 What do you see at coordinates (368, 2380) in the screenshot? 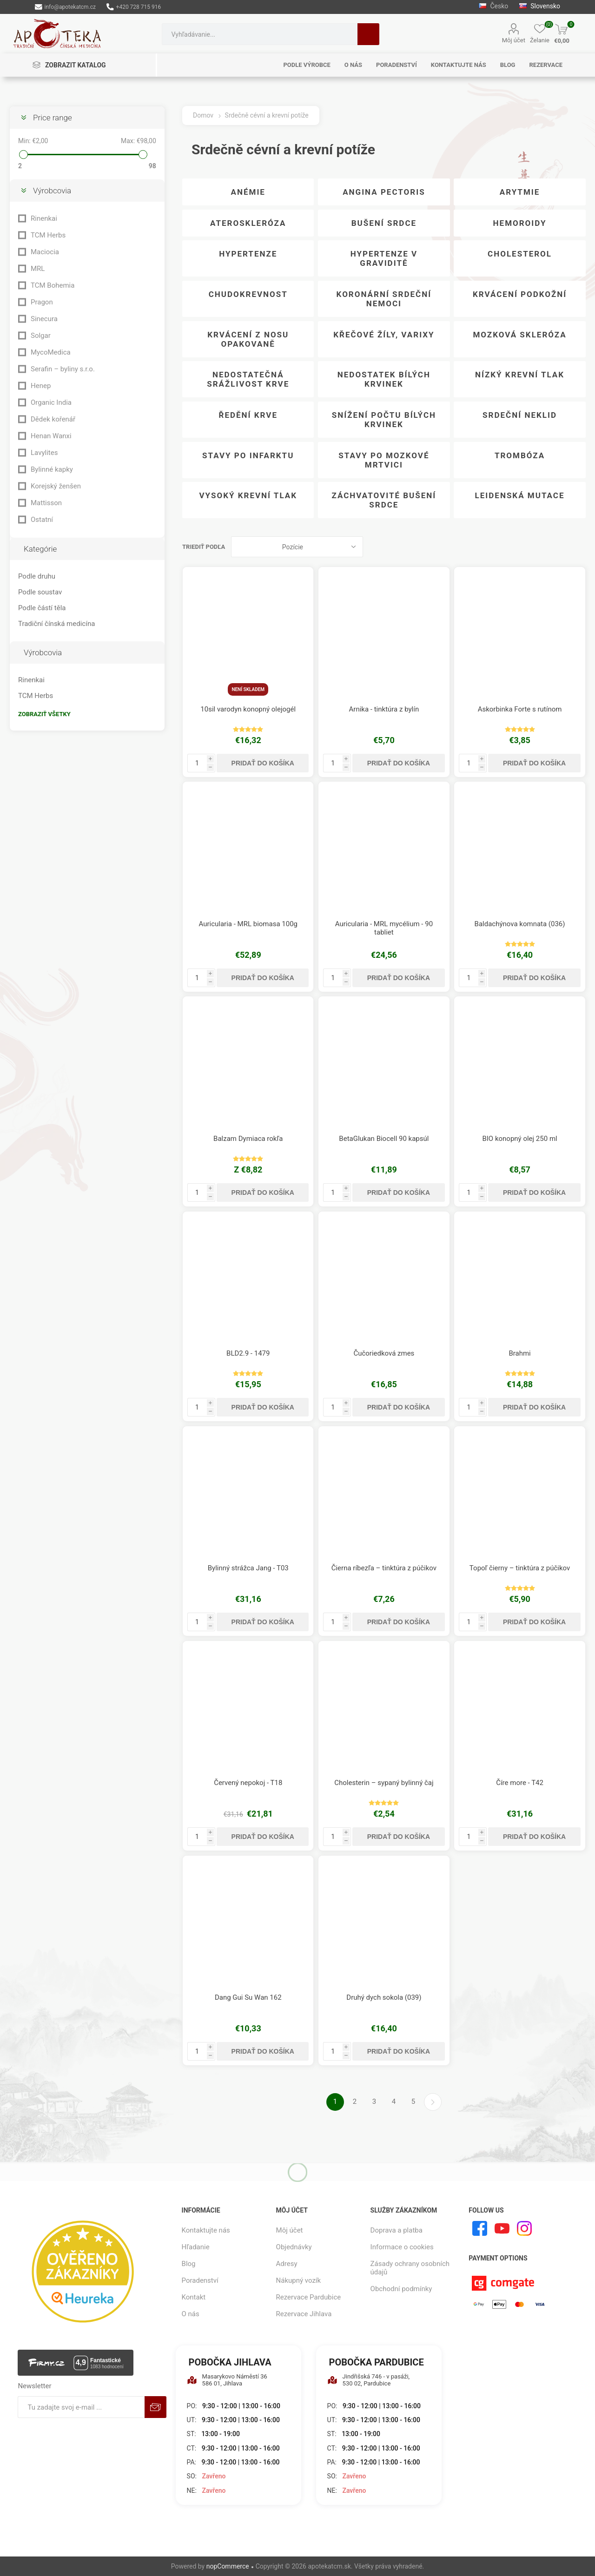
I see `Jindřišská 746 - v pasáži, 530 02, Pardubice` at bounding box center [368, 2380].